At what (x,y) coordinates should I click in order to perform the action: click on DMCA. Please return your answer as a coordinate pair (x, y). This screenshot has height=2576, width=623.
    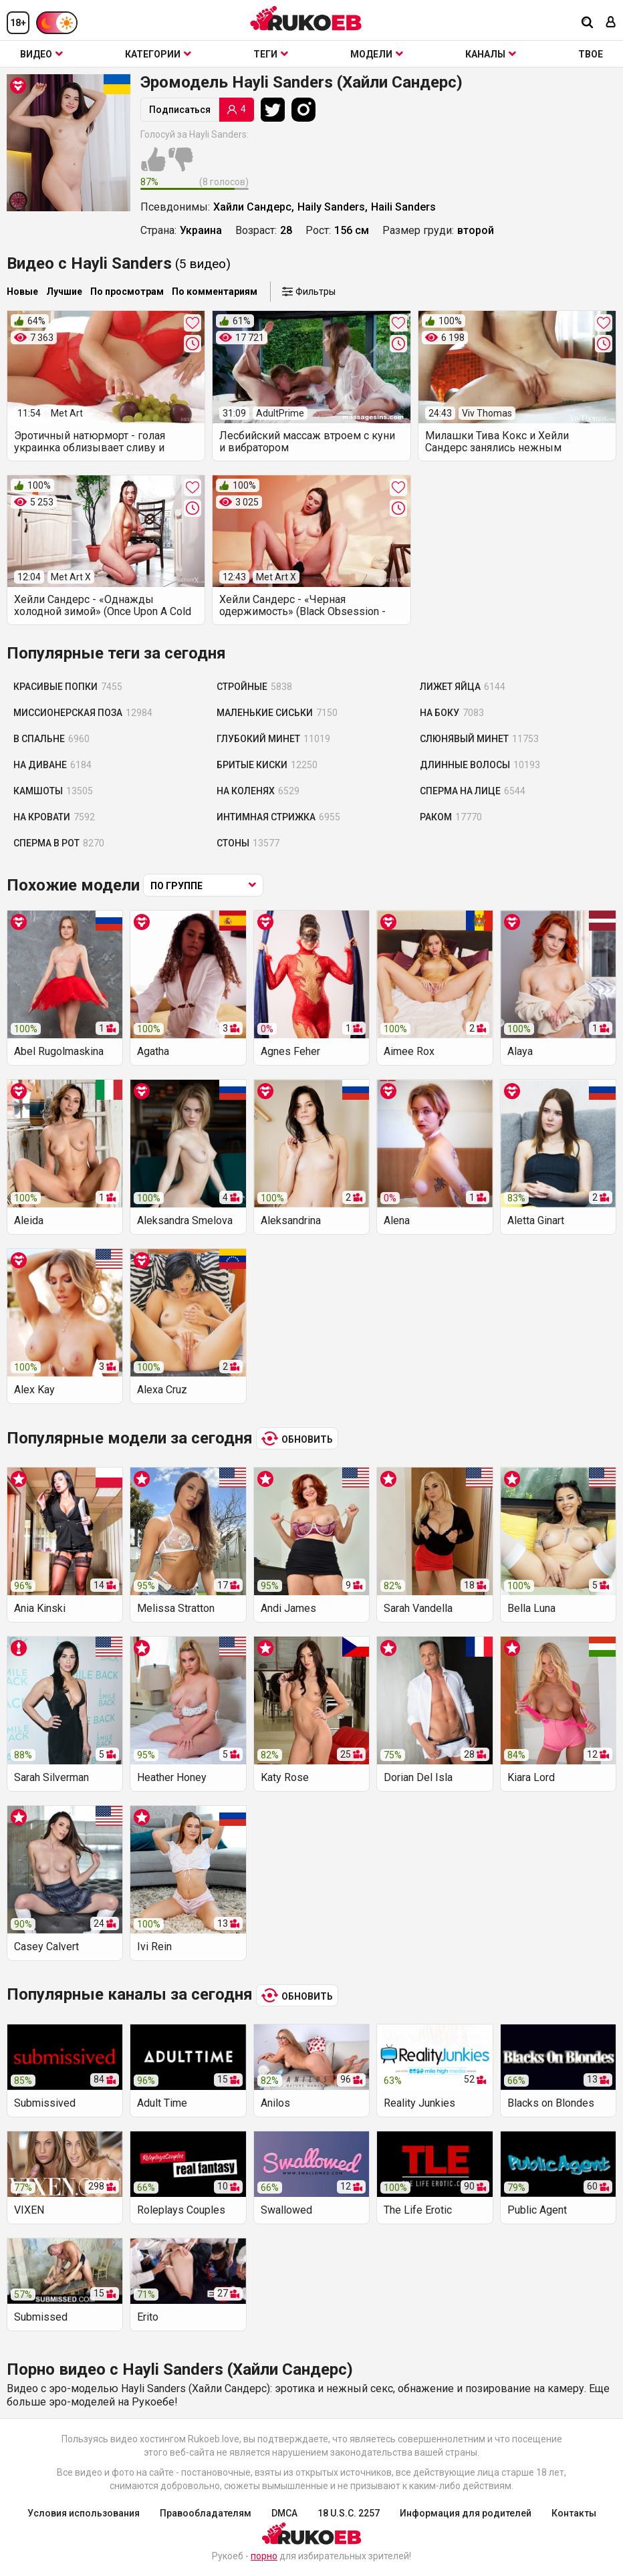
    Looking at the image, I should click on (284, 2513).